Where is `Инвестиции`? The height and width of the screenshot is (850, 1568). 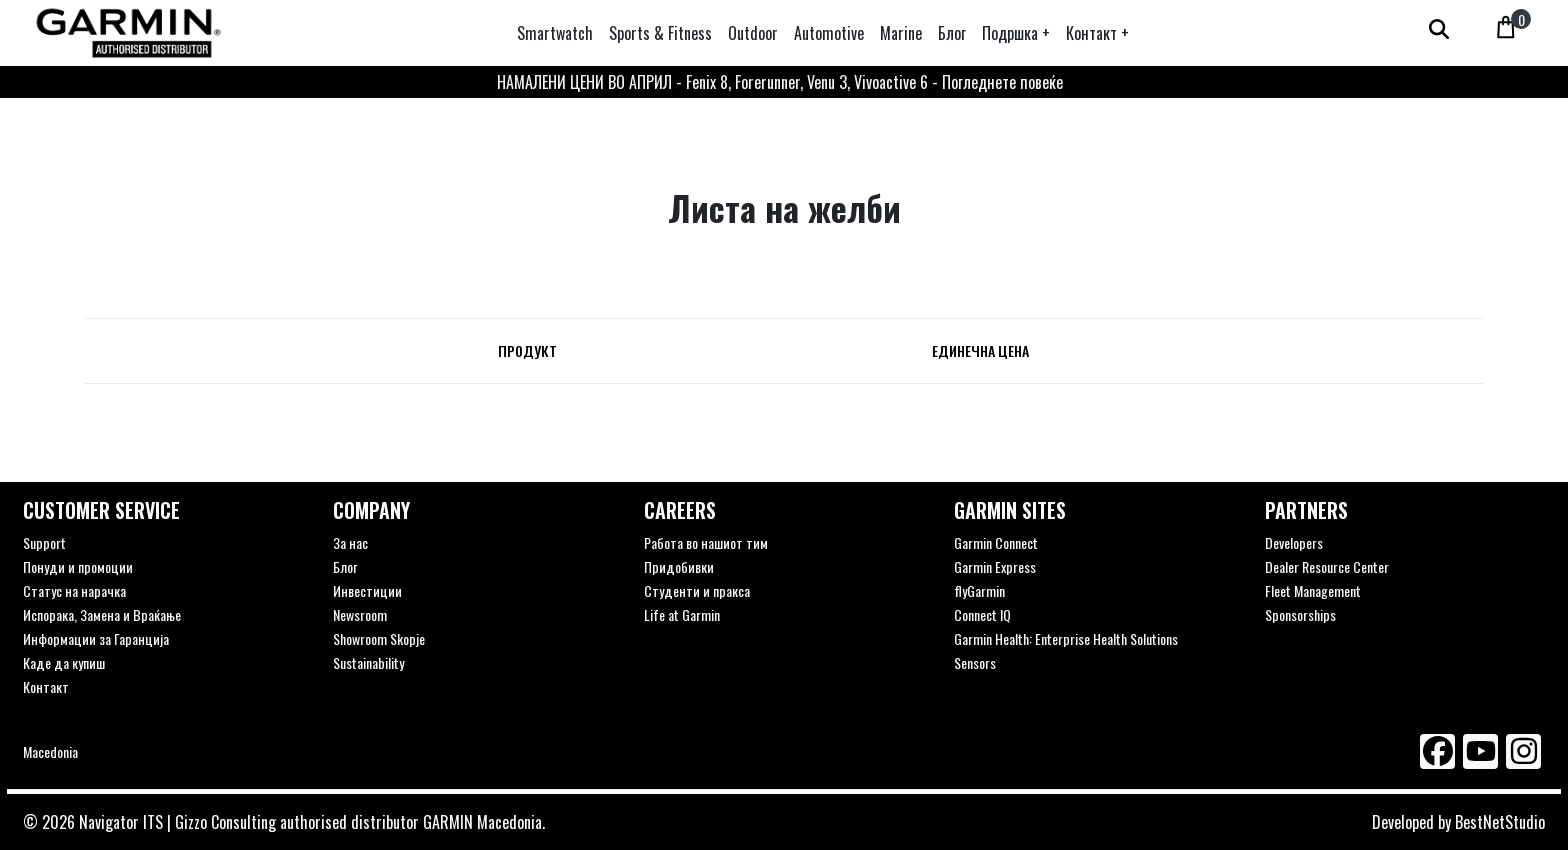 Инвестиции is located at coordinates (367, 590).